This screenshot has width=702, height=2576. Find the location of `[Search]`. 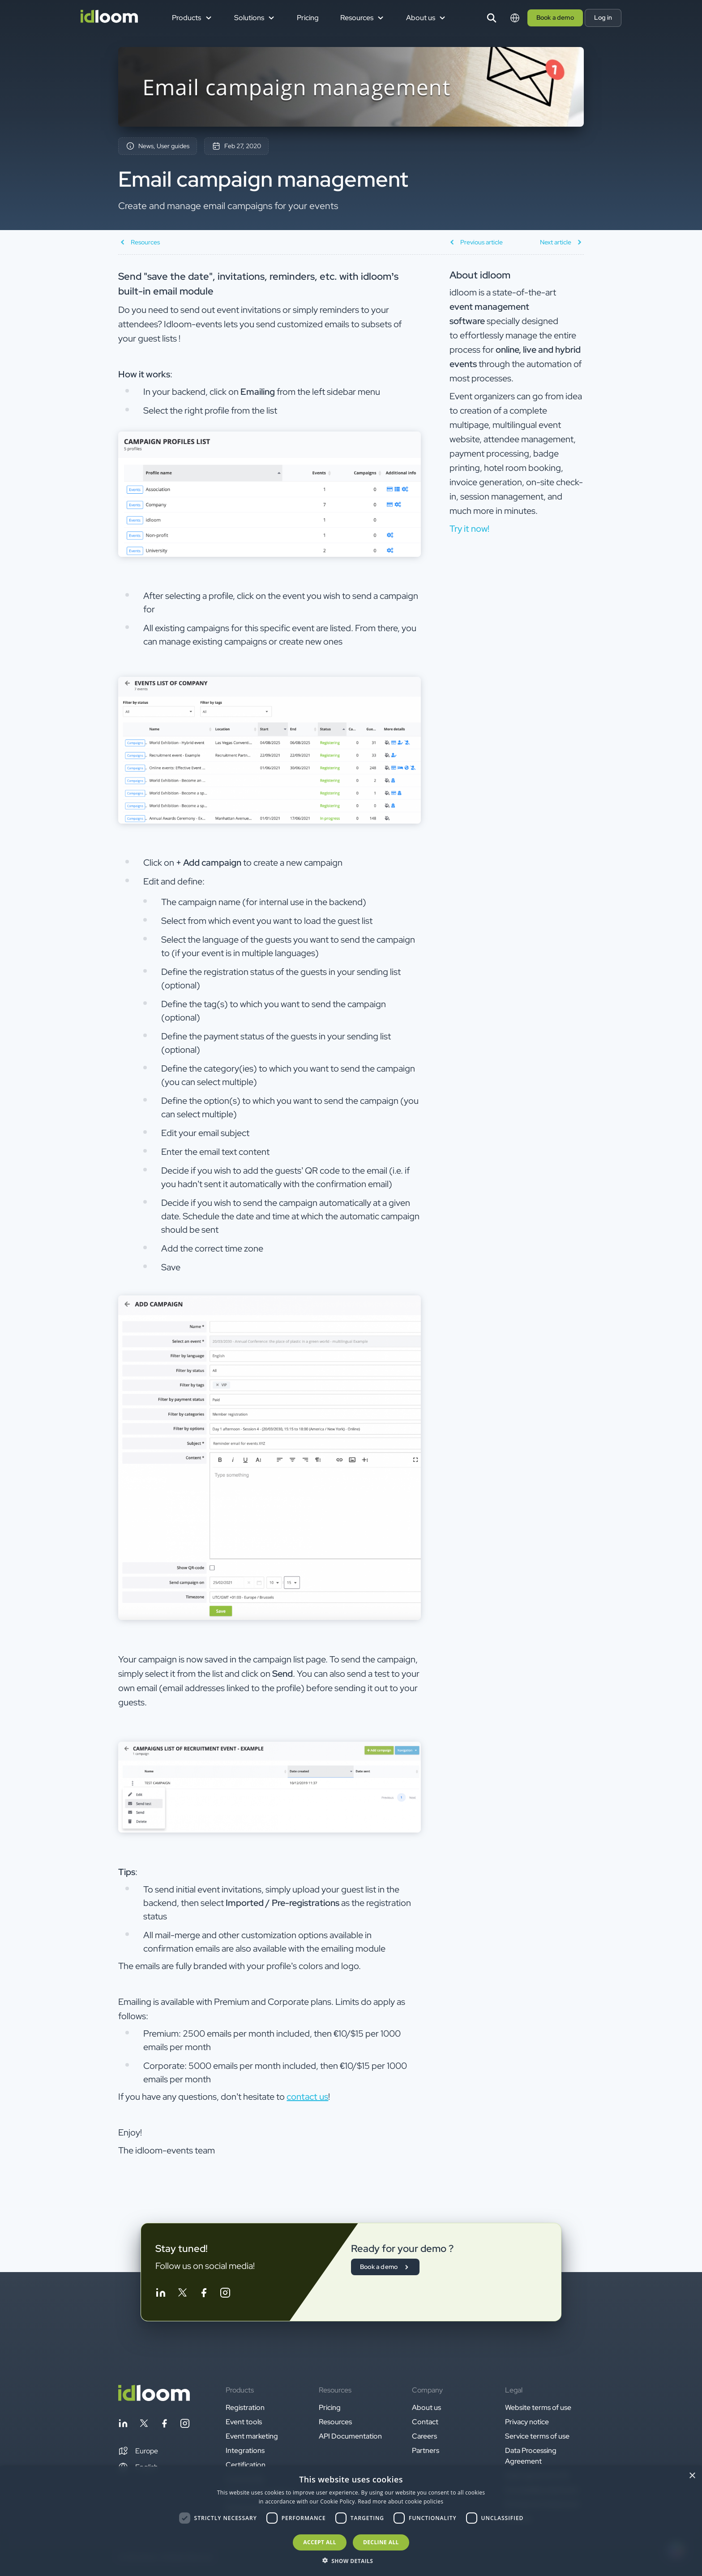

[Search] is located at coordinates (491, 18).